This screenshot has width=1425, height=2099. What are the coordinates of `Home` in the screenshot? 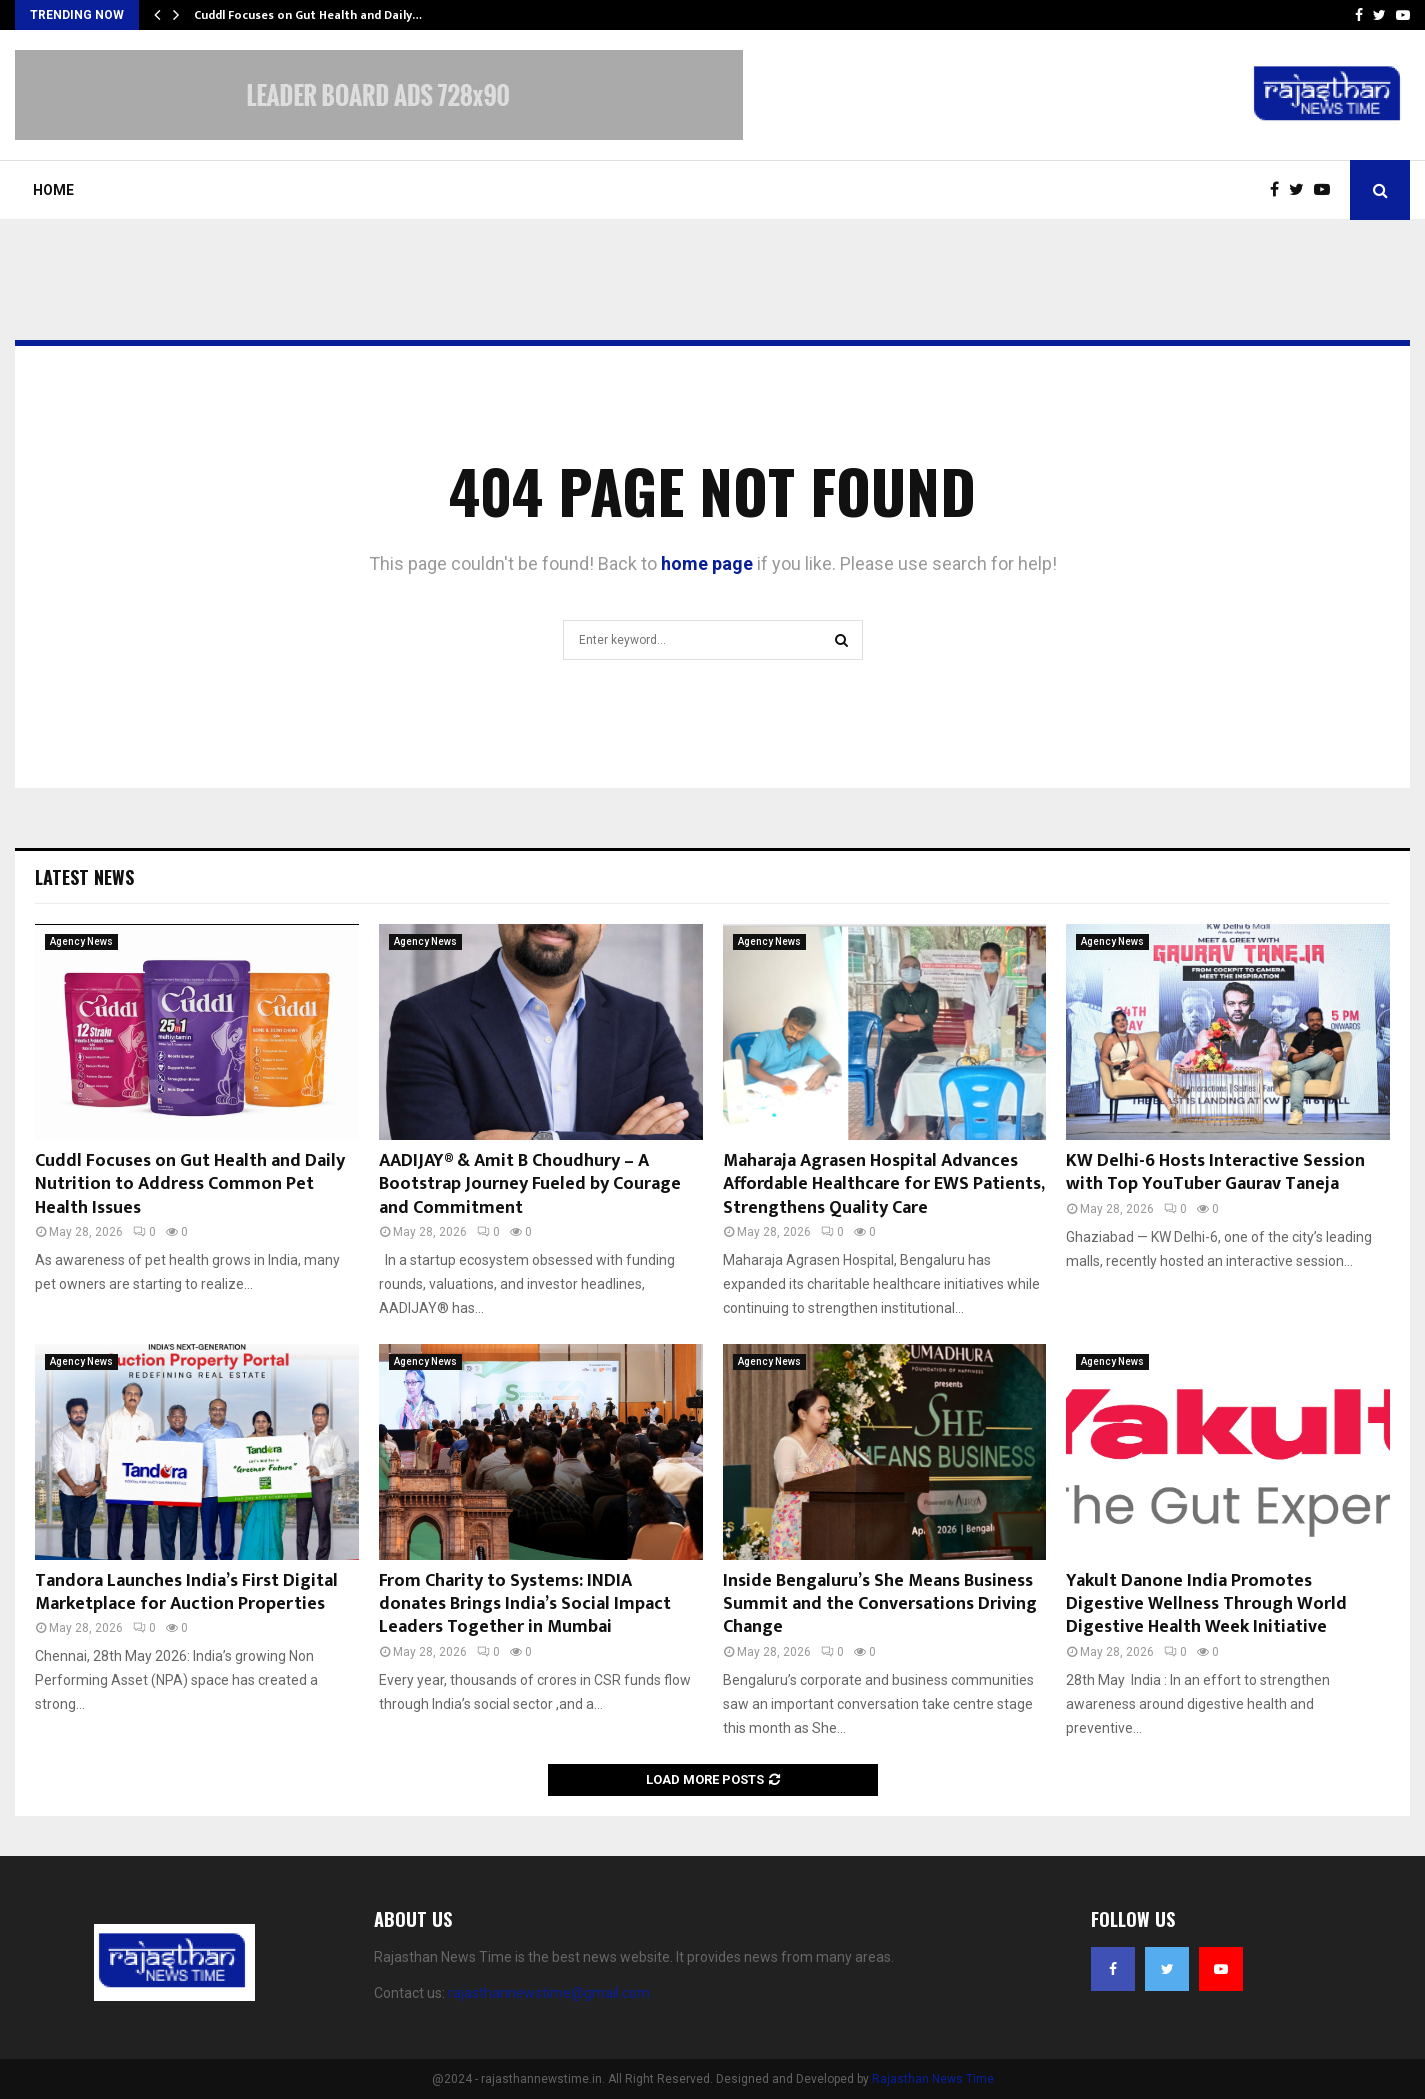 It's located at (53, 190).